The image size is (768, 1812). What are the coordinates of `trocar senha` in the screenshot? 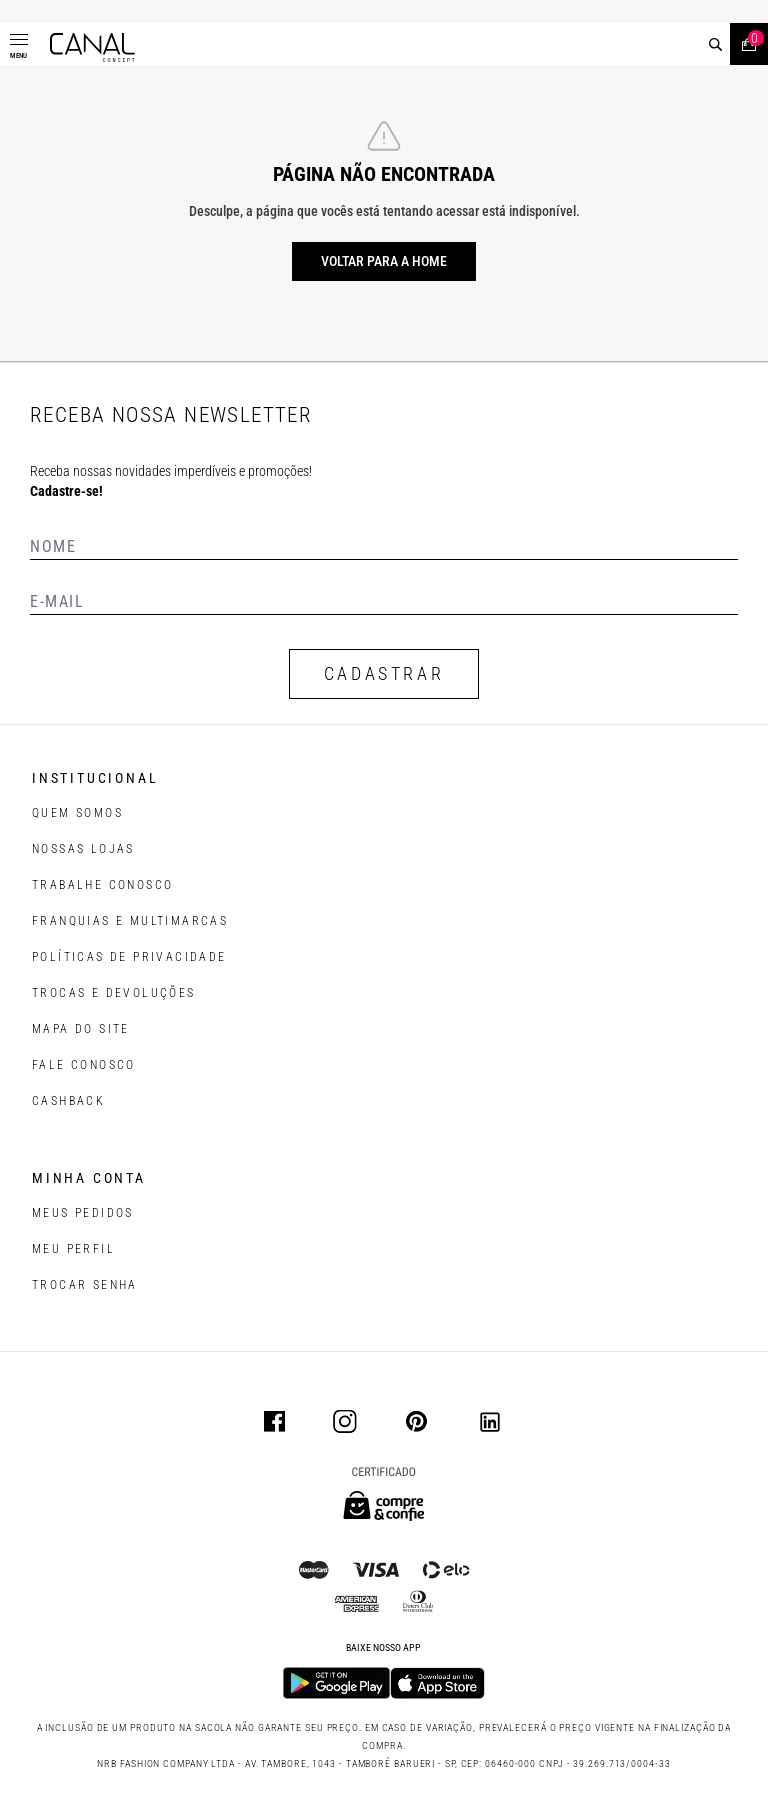 It's located at (85, 1285).